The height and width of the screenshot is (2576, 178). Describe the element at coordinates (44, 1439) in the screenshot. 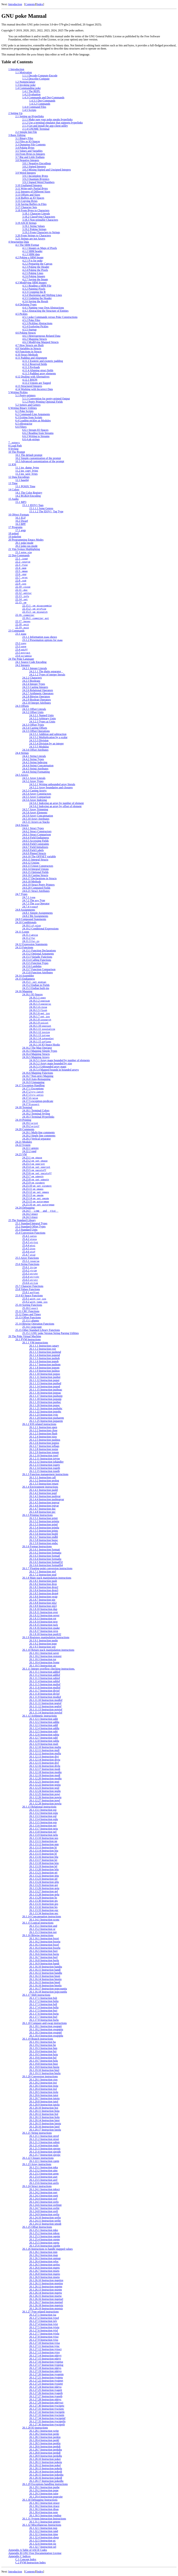

I see `26.1.2.5 Instruction pushios` at that location.